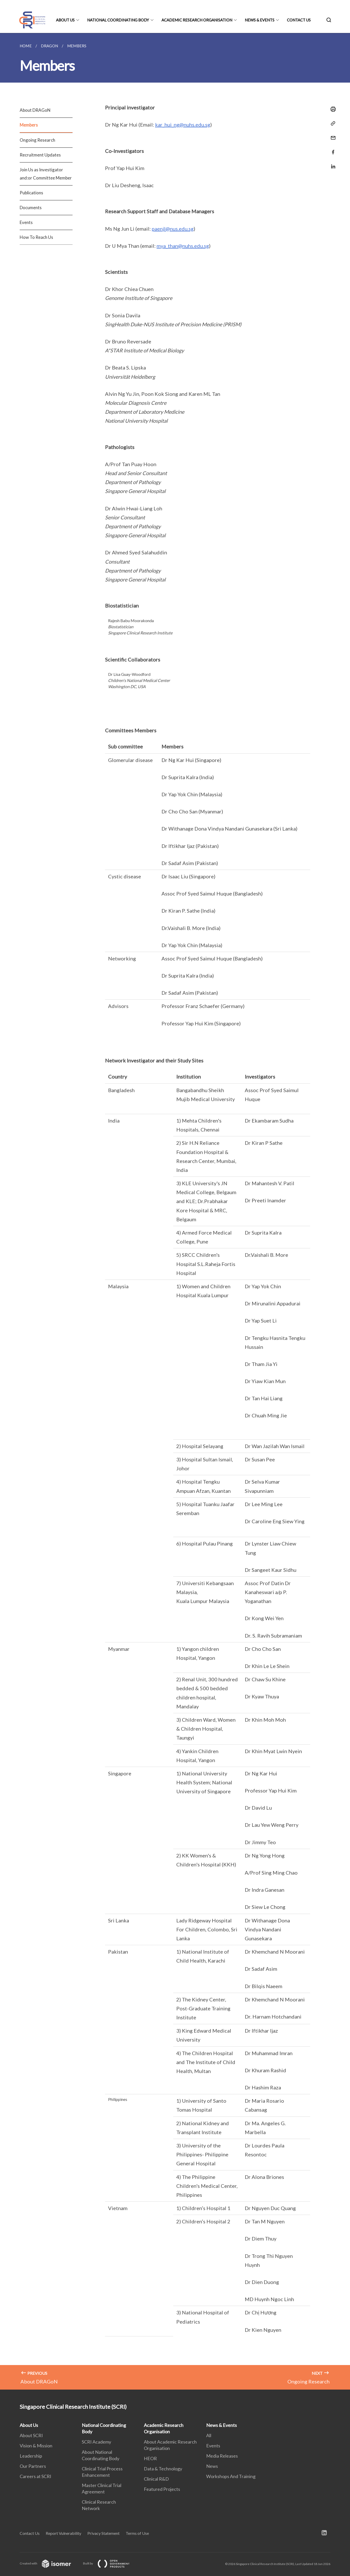  Describe the element at coordinates (331, 163) in the screenshot. I see `[Share in LinkedIn]` at that location.